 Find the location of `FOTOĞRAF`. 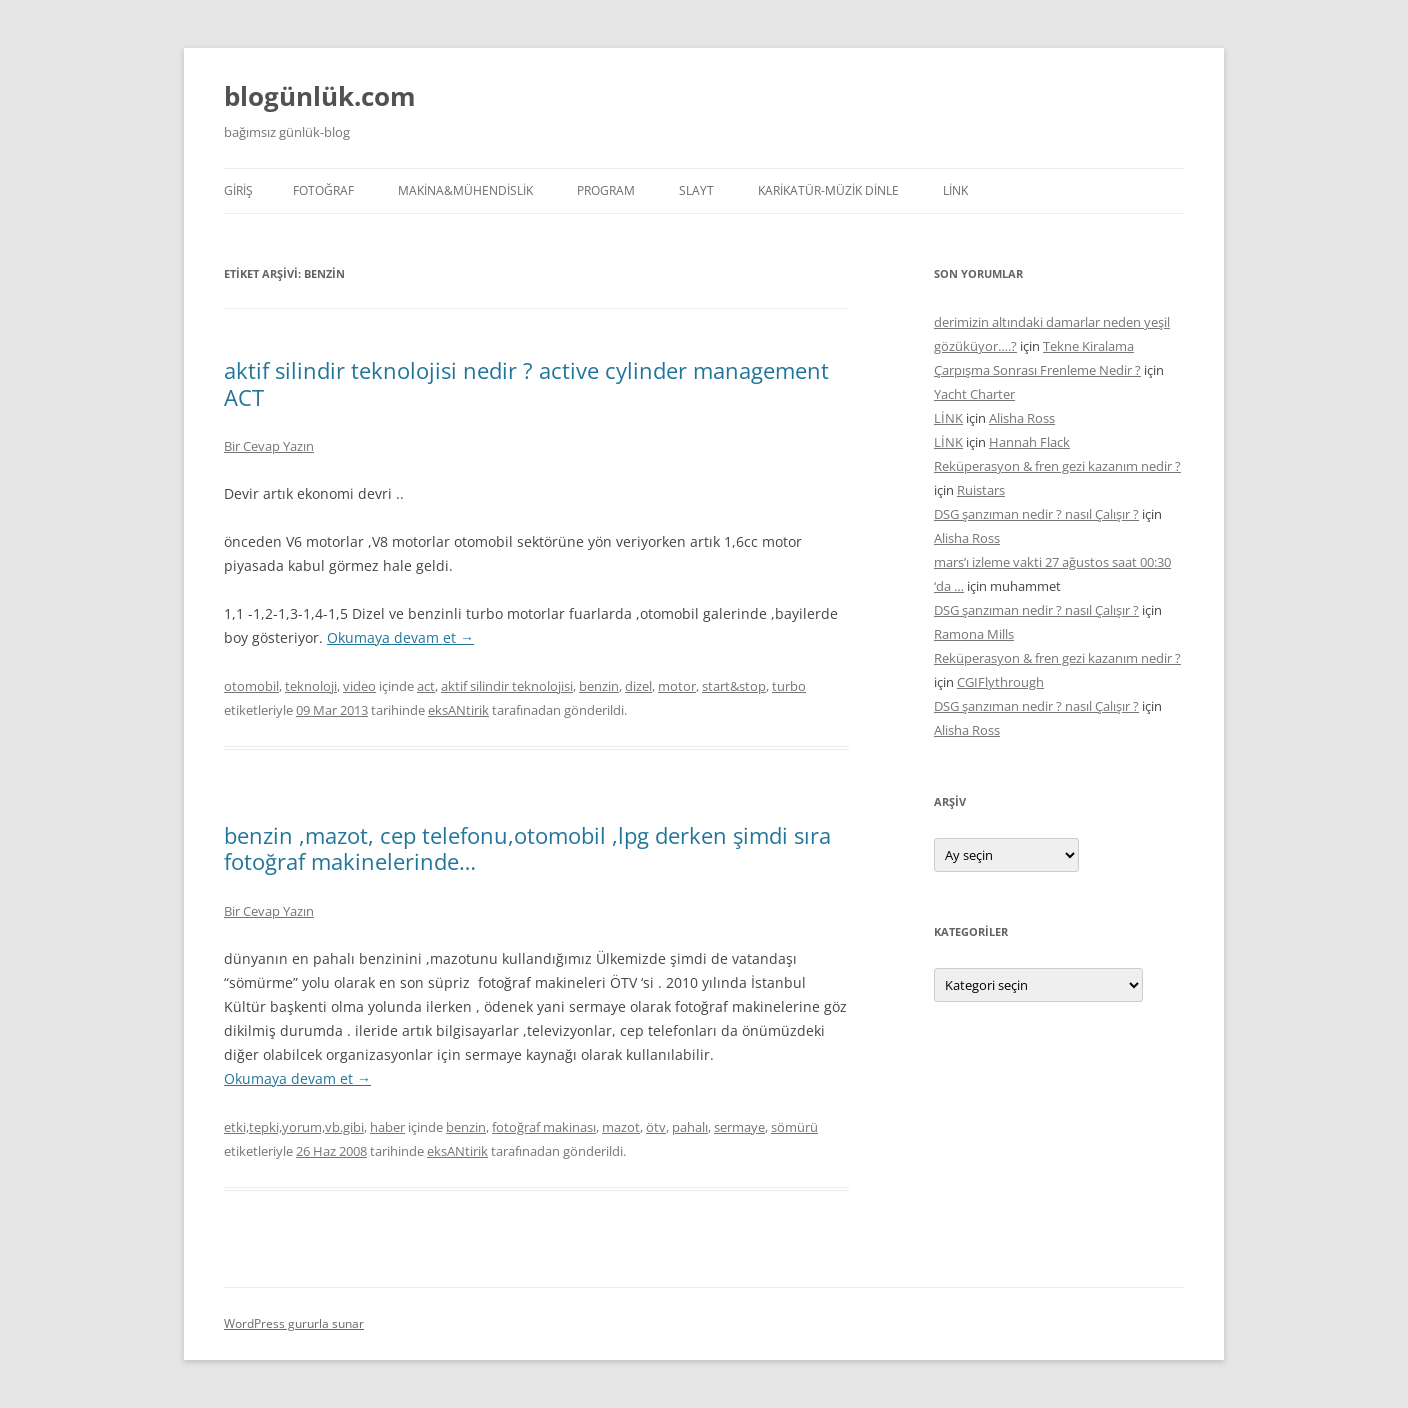

FOTOĞRAF is located at coordinates (323, 190).